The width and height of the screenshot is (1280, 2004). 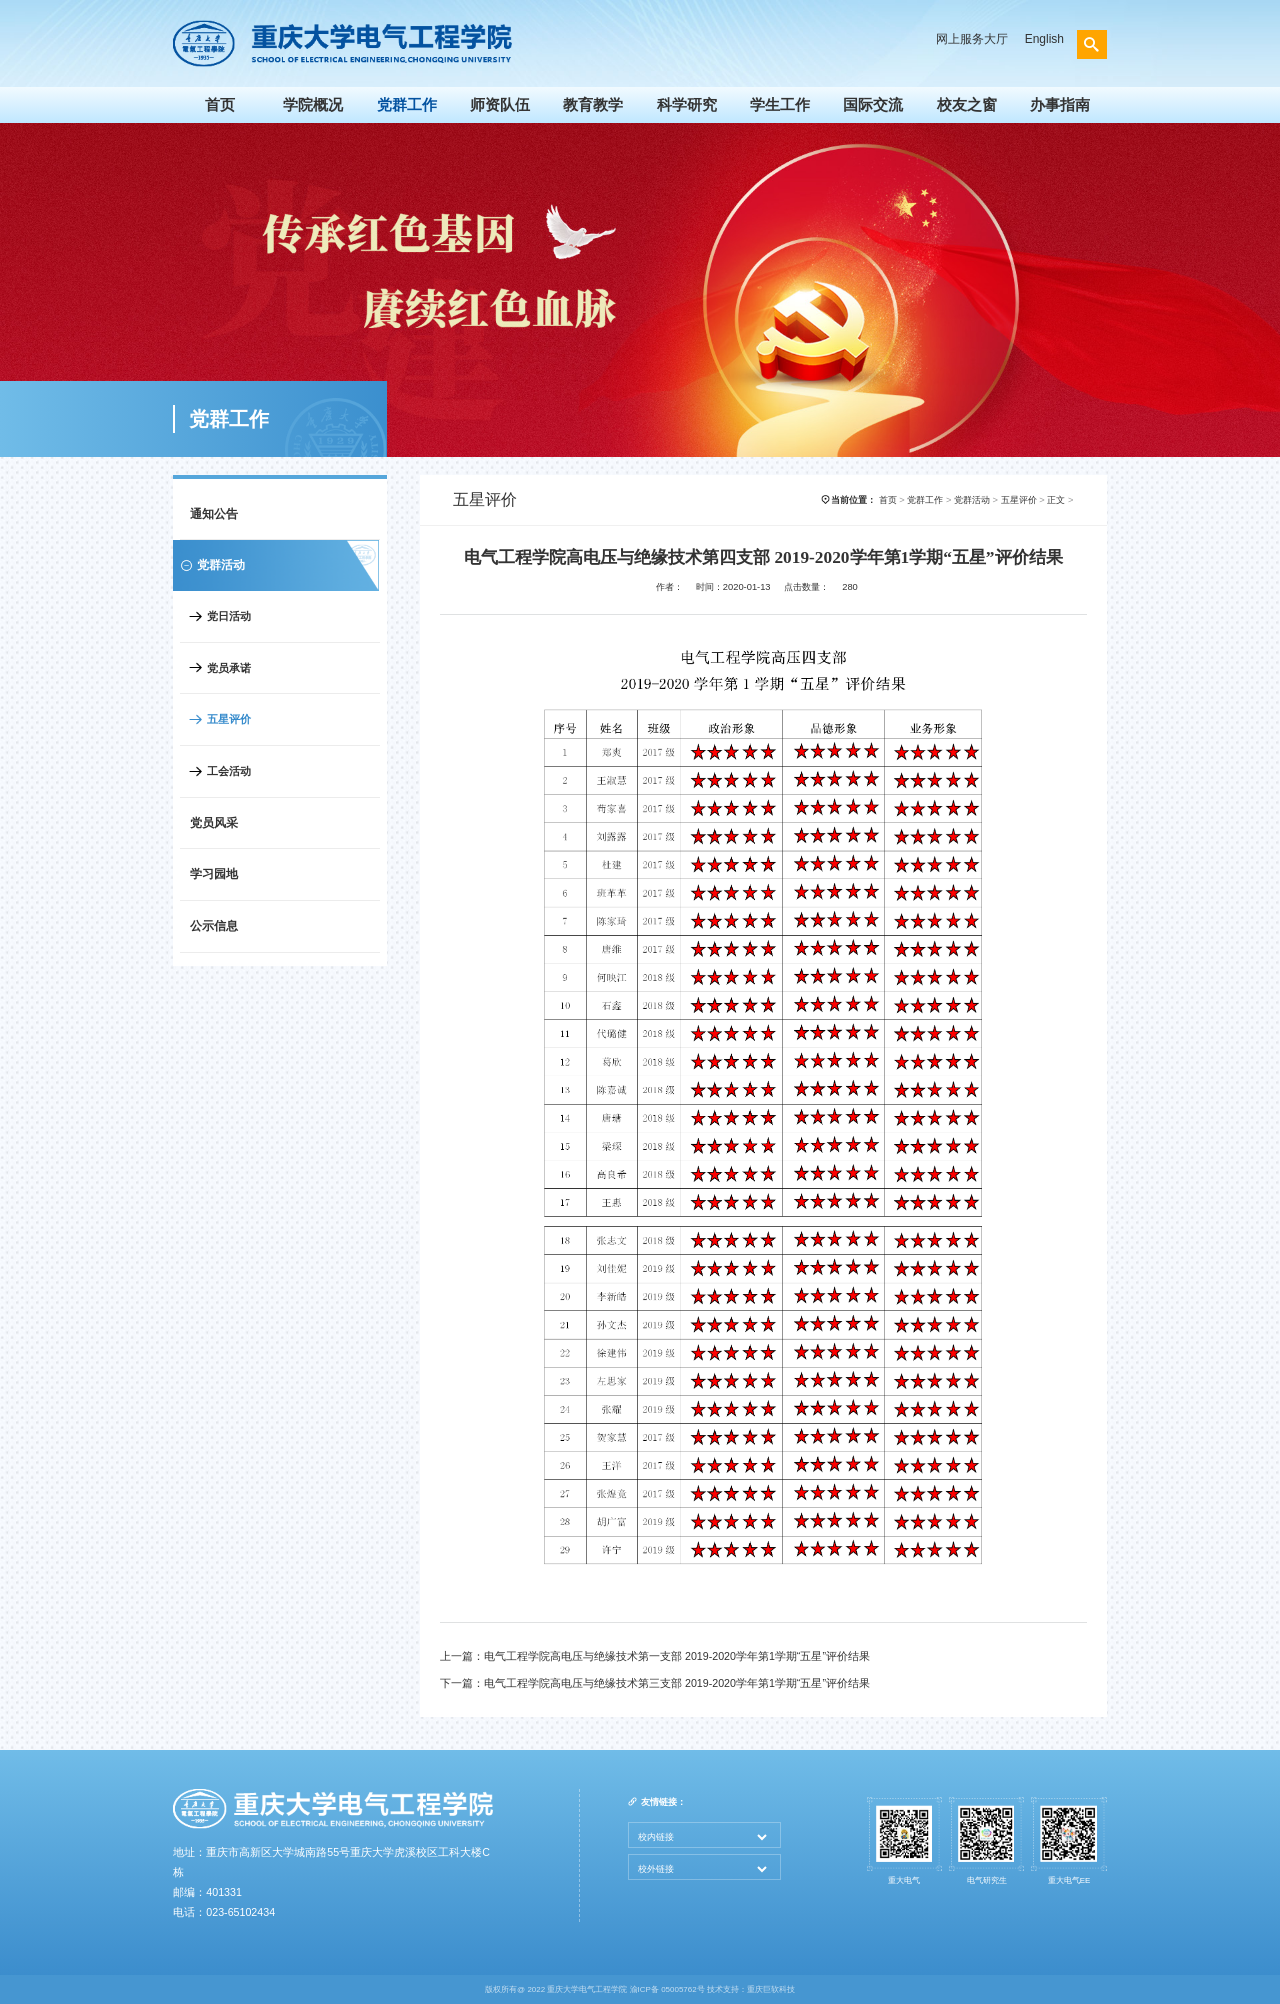 What do you see at coordinates (1060, 105) in the screenshot?
I see `办事指南` at bounding box center [1060, 105].